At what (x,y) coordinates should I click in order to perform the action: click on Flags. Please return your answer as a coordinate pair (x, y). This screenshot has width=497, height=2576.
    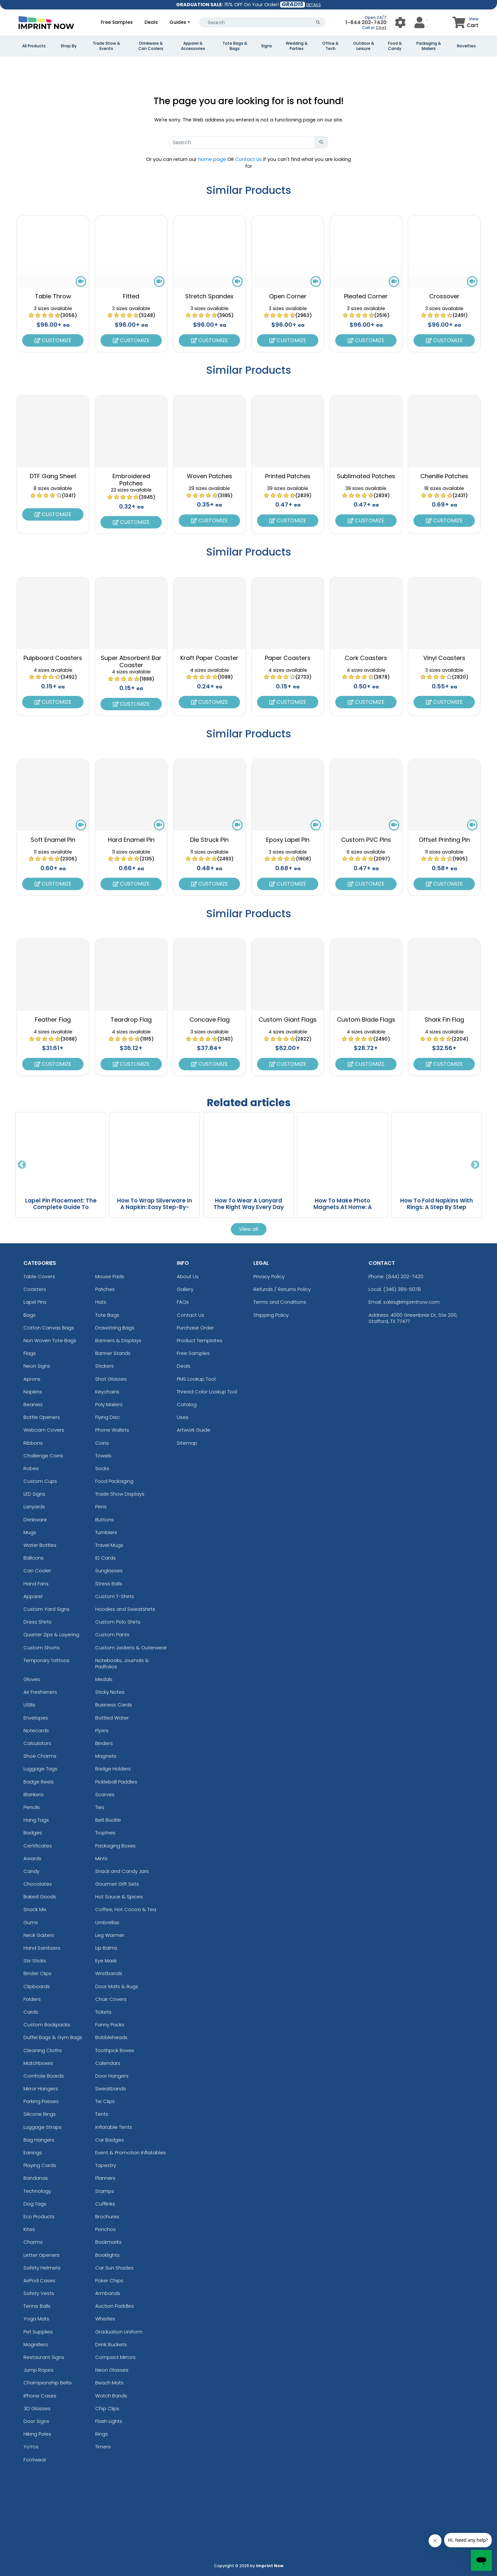
    Looking at the image, I should click on (29, 1353).